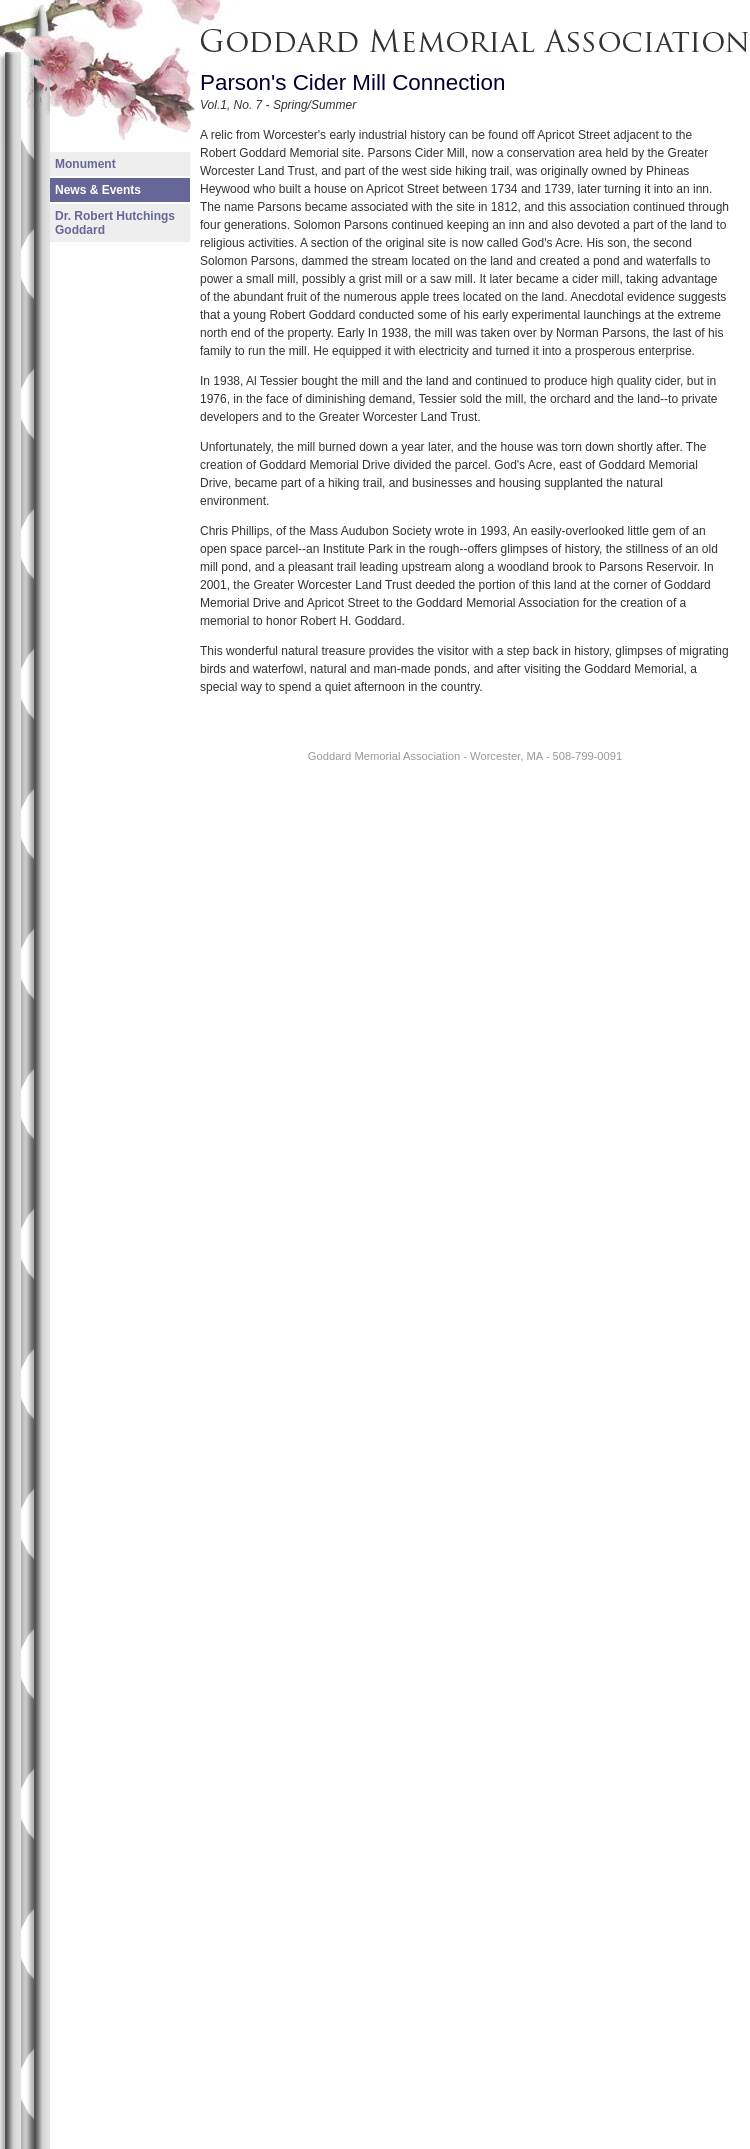  What do you see at coordinates (301, 8) in the screenshot?
I see `Goddard Memorial Association` at bounding box center [301, 8].